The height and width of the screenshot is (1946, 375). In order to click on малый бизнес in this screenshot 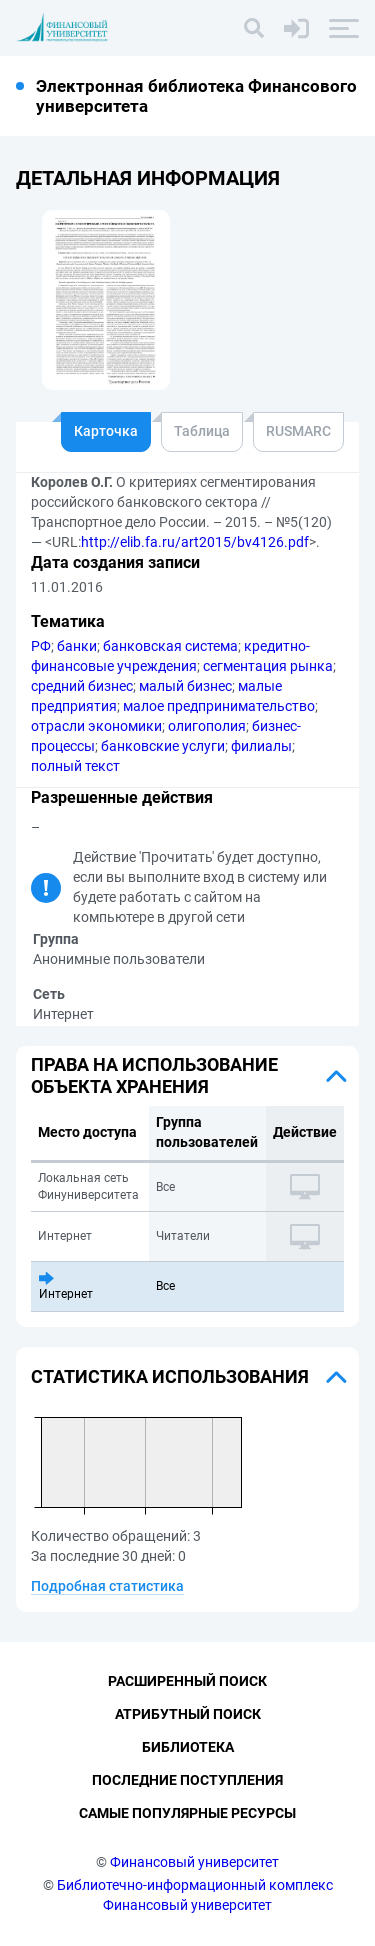, I will do `click(185, 686)`.